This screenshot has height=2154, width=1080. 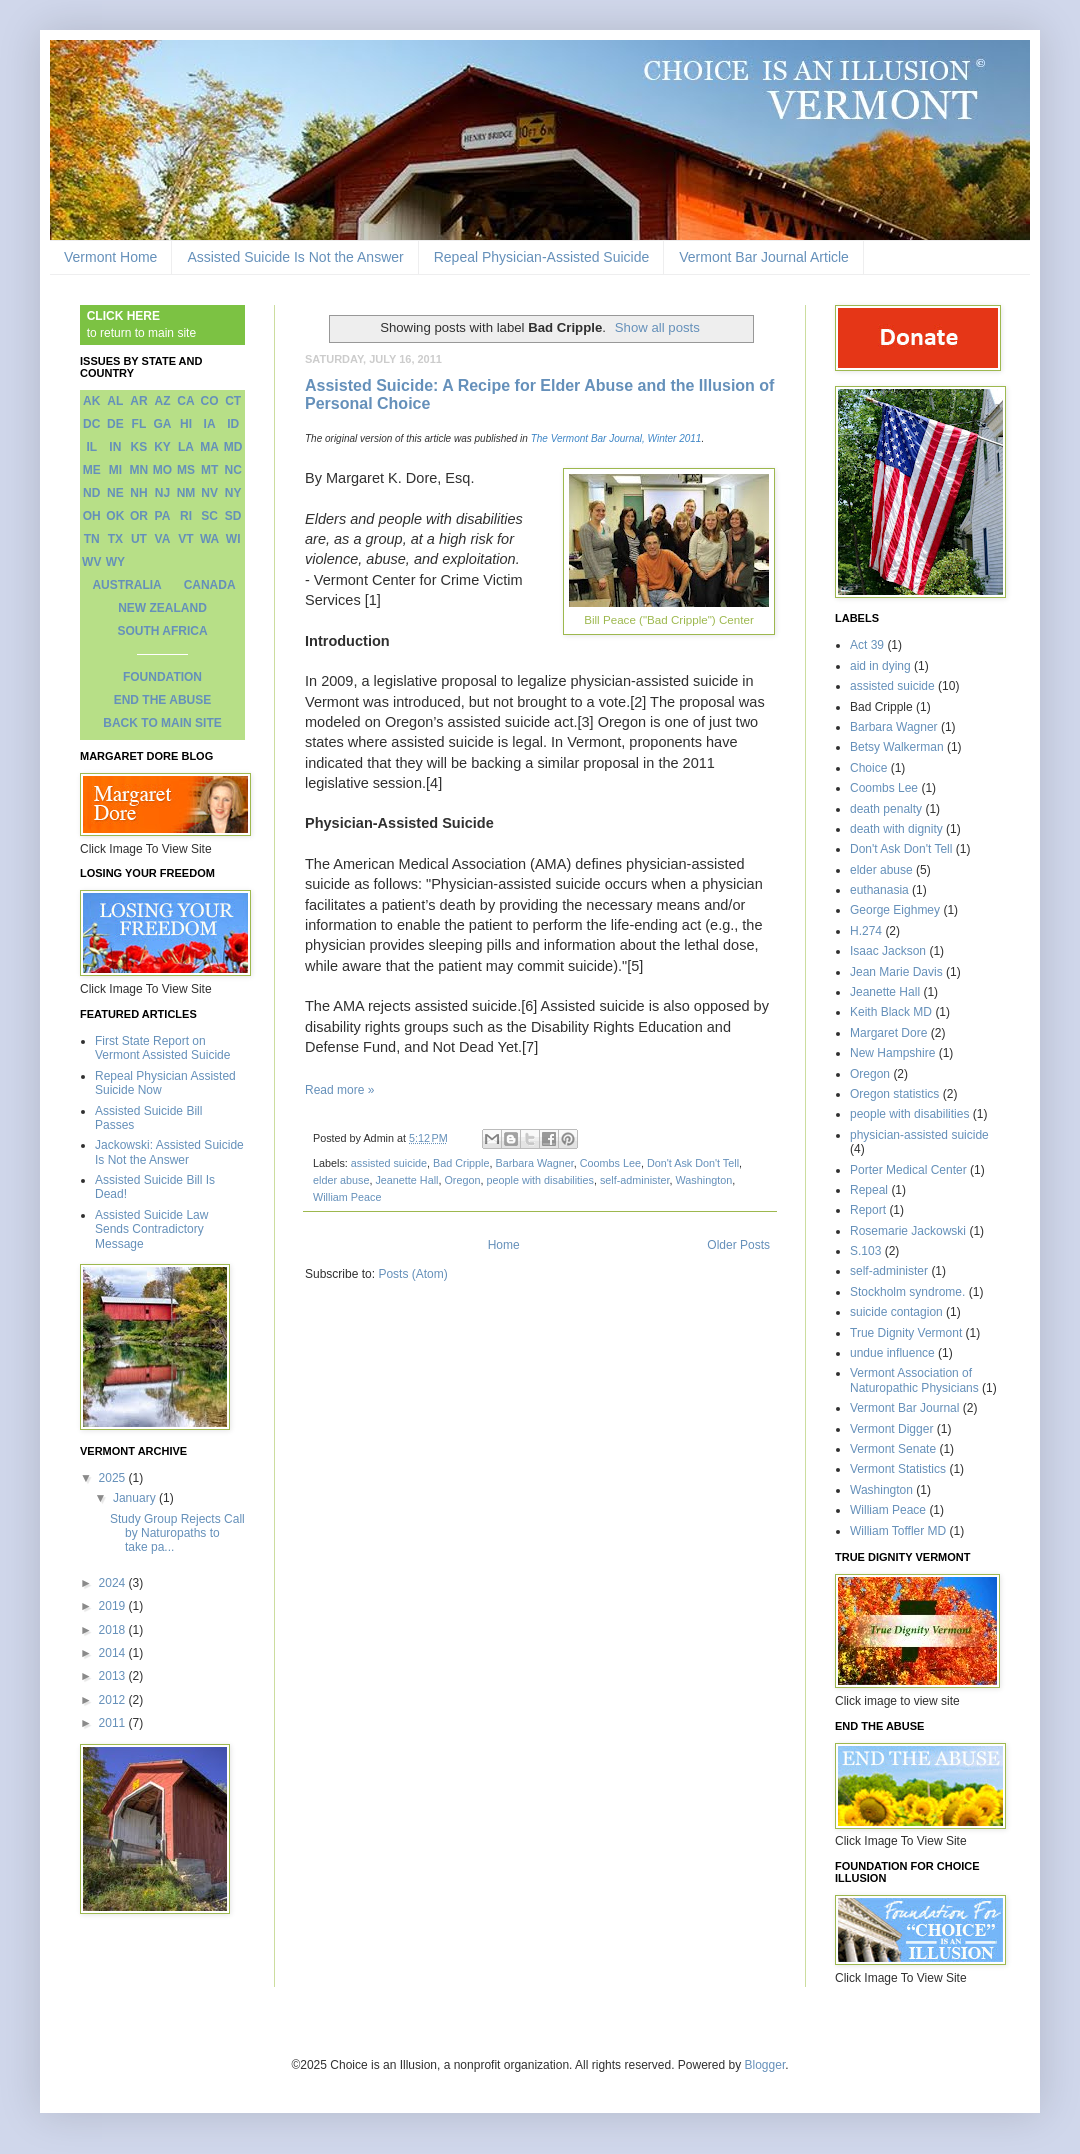 I want to click on MI, so click(x=115, y=470).